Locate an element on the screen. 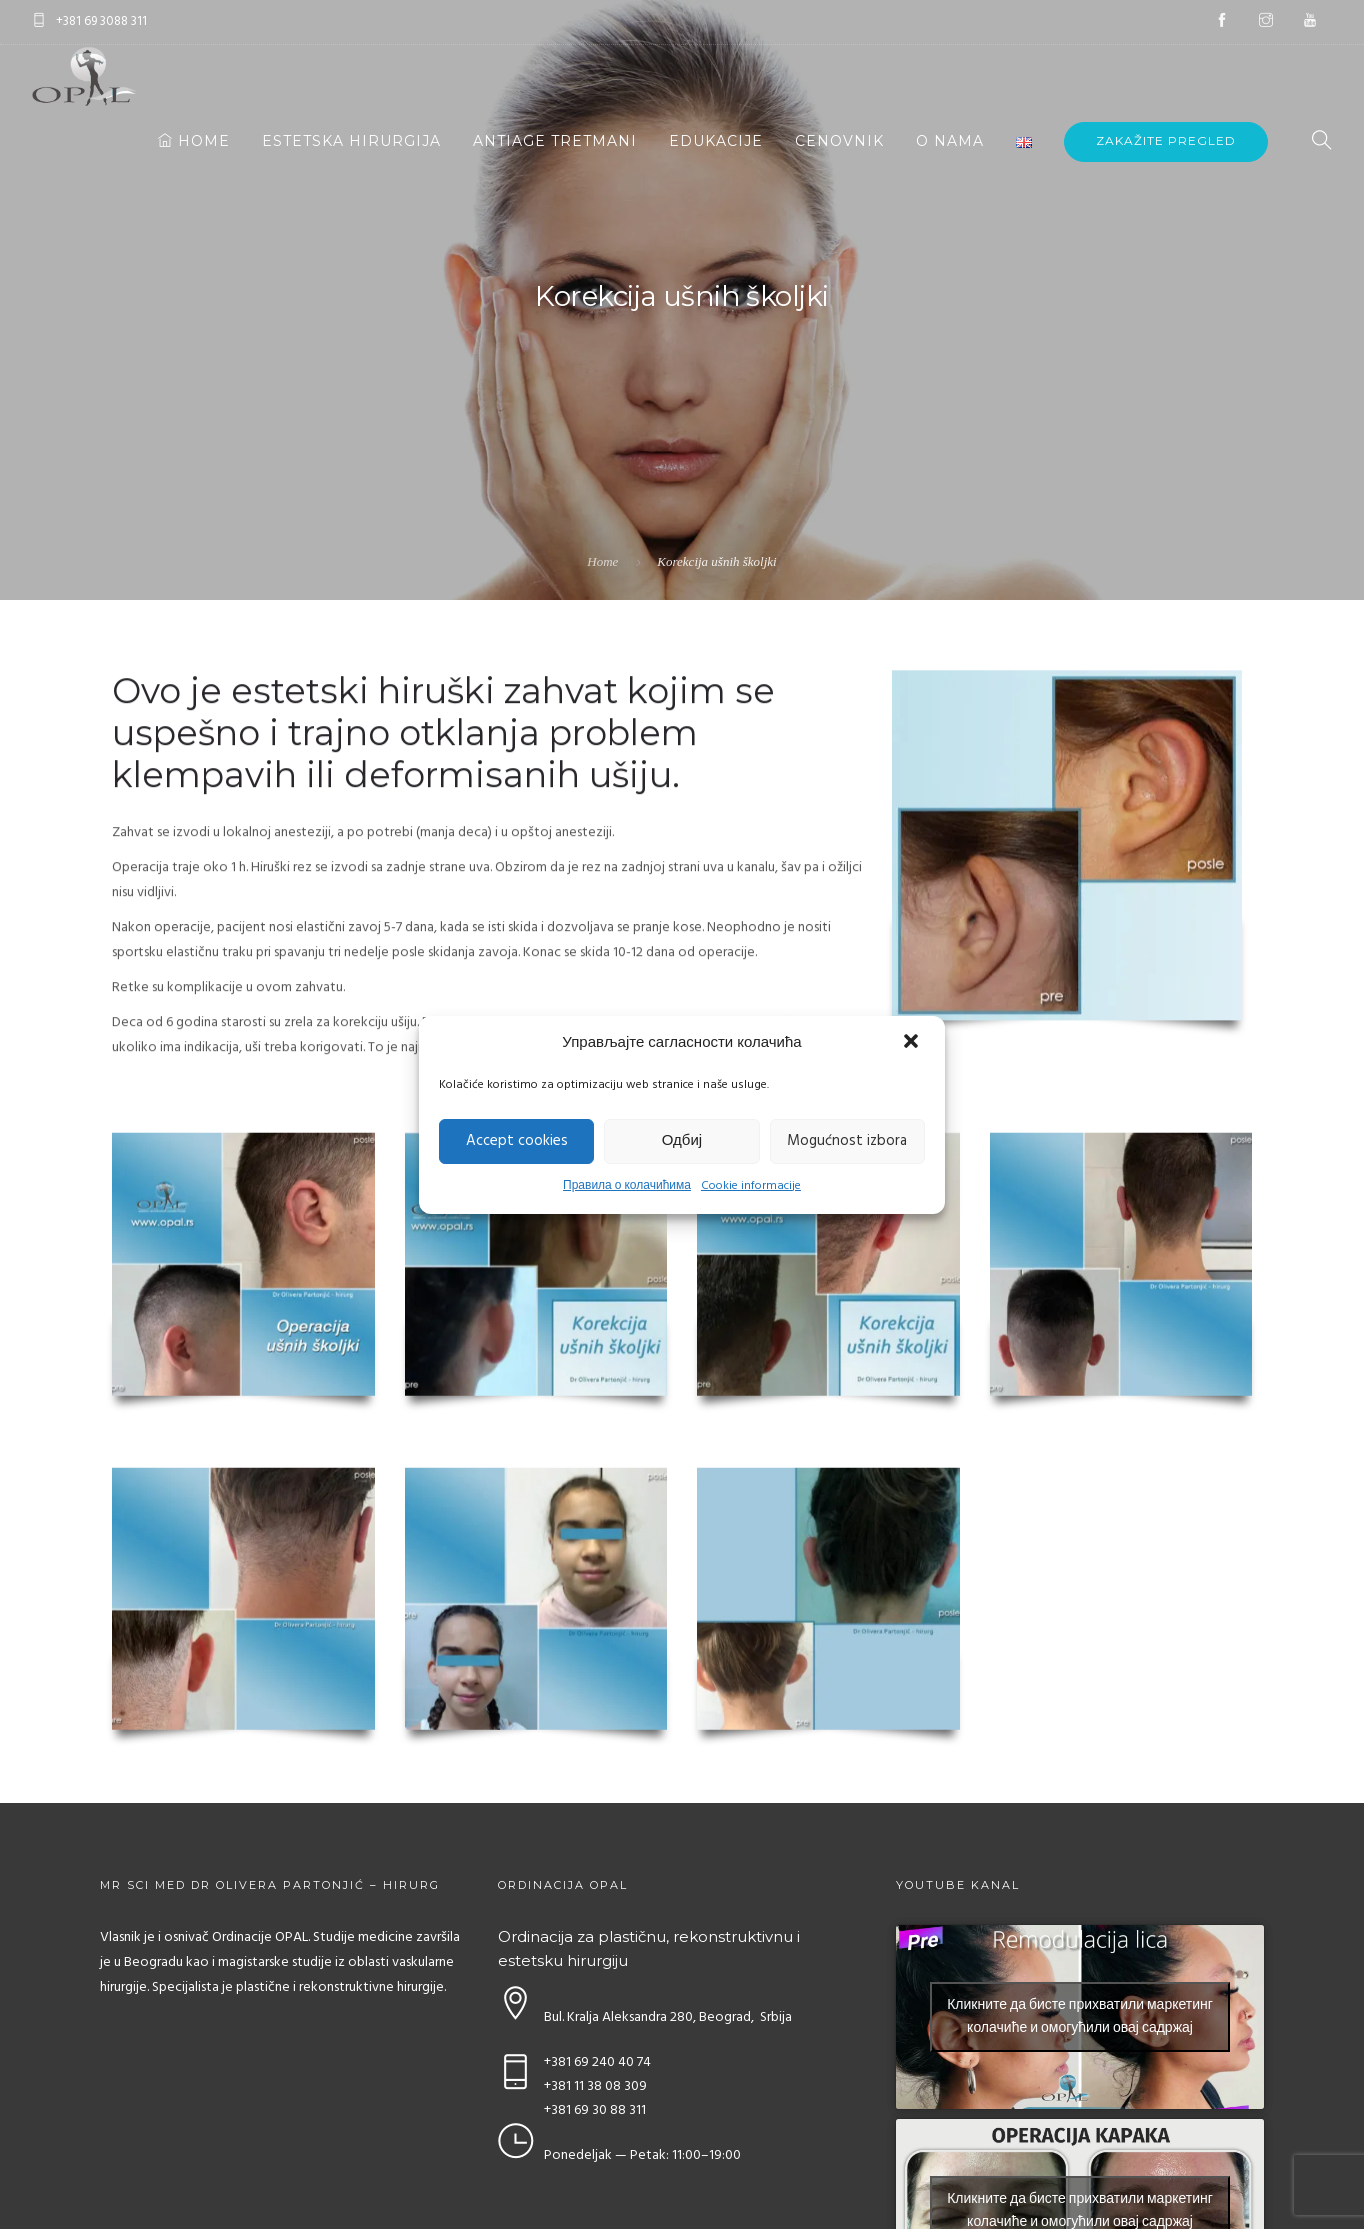 This screenshot has width=1364, height=2229. O nama is located at coordinates (950, 141).